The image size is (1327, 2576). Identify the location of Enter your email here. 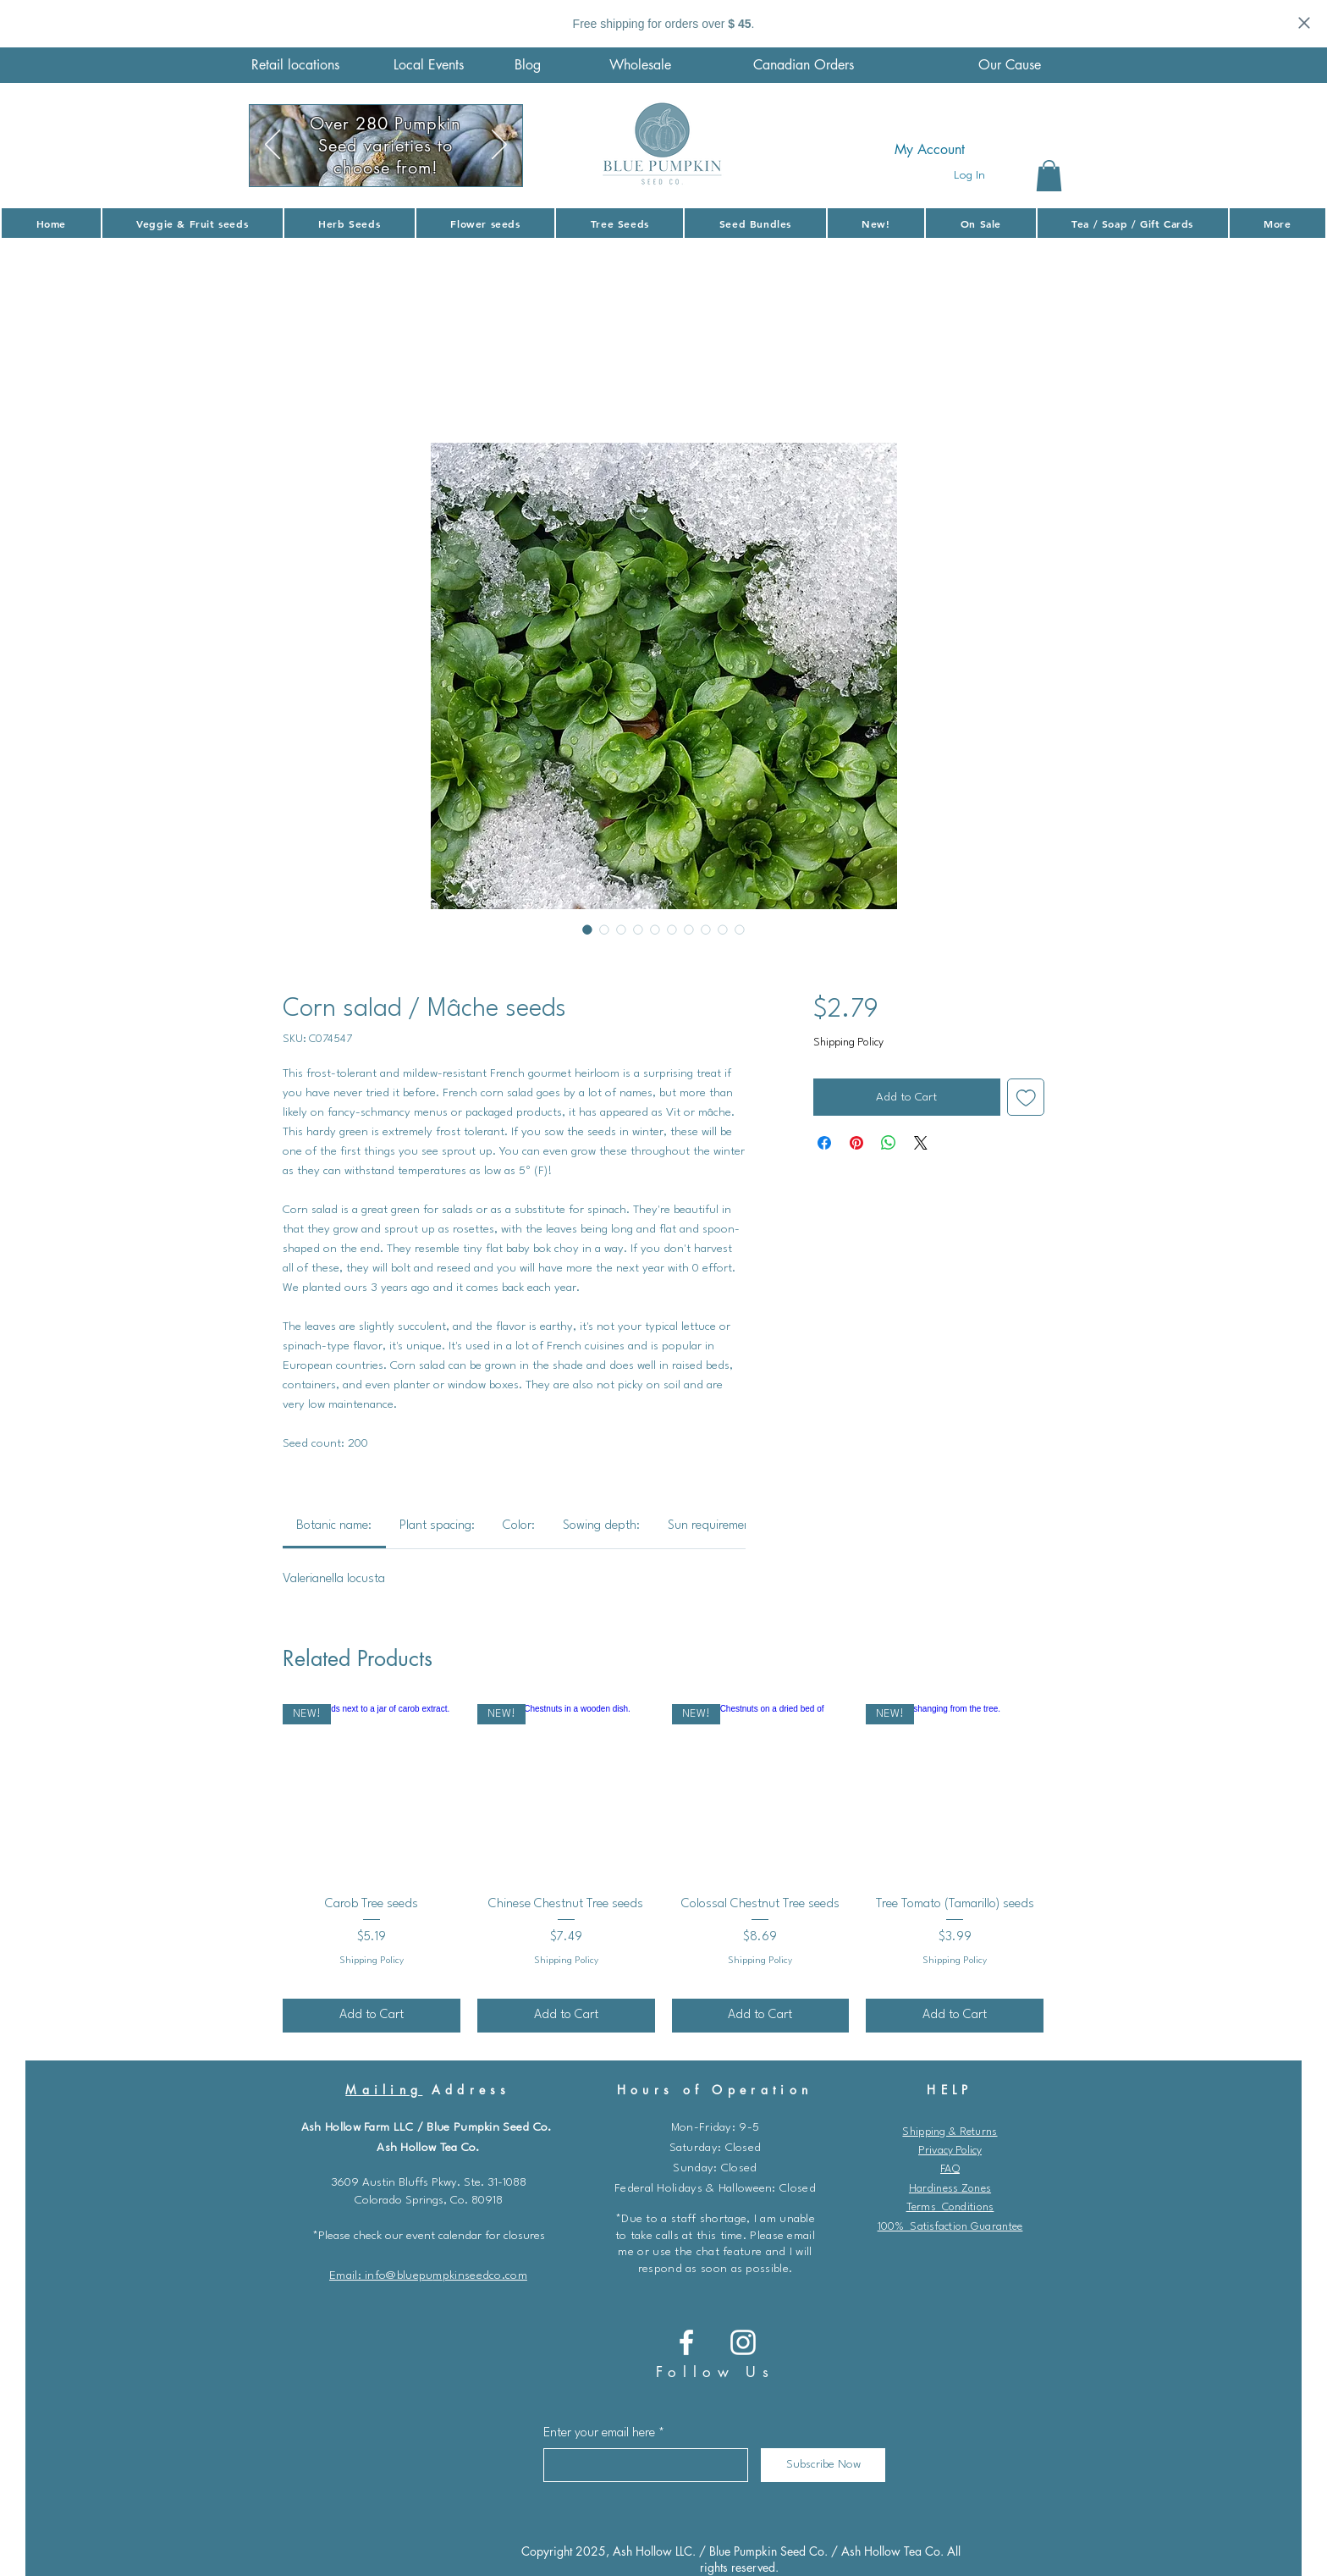
(599, 2433).